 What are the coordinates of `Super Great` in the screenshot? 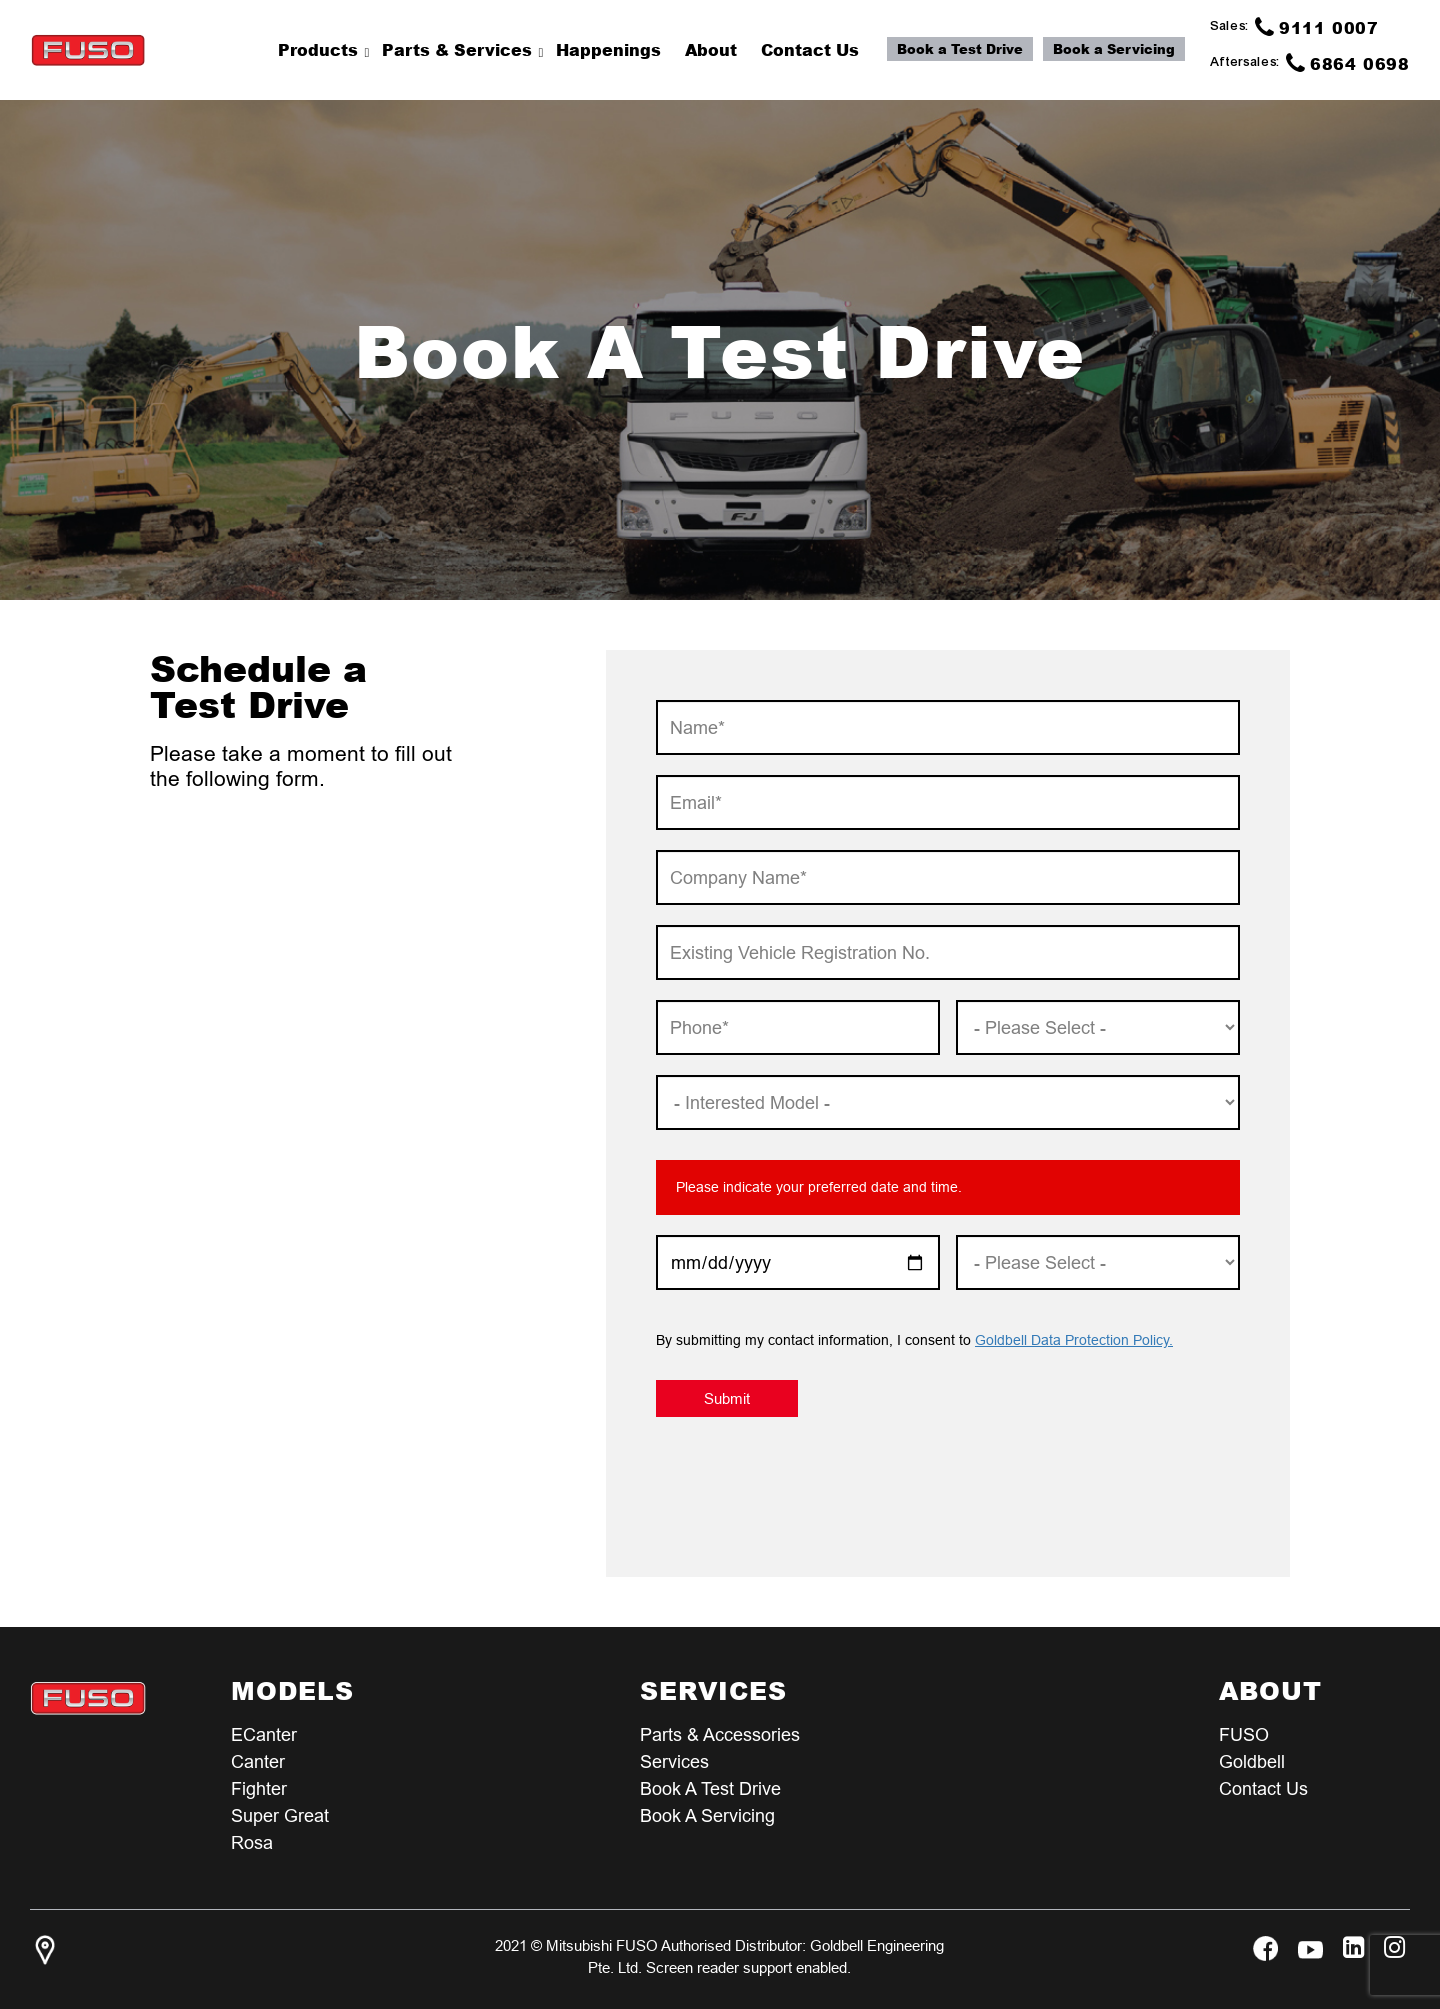 It's located at (280, 1815).